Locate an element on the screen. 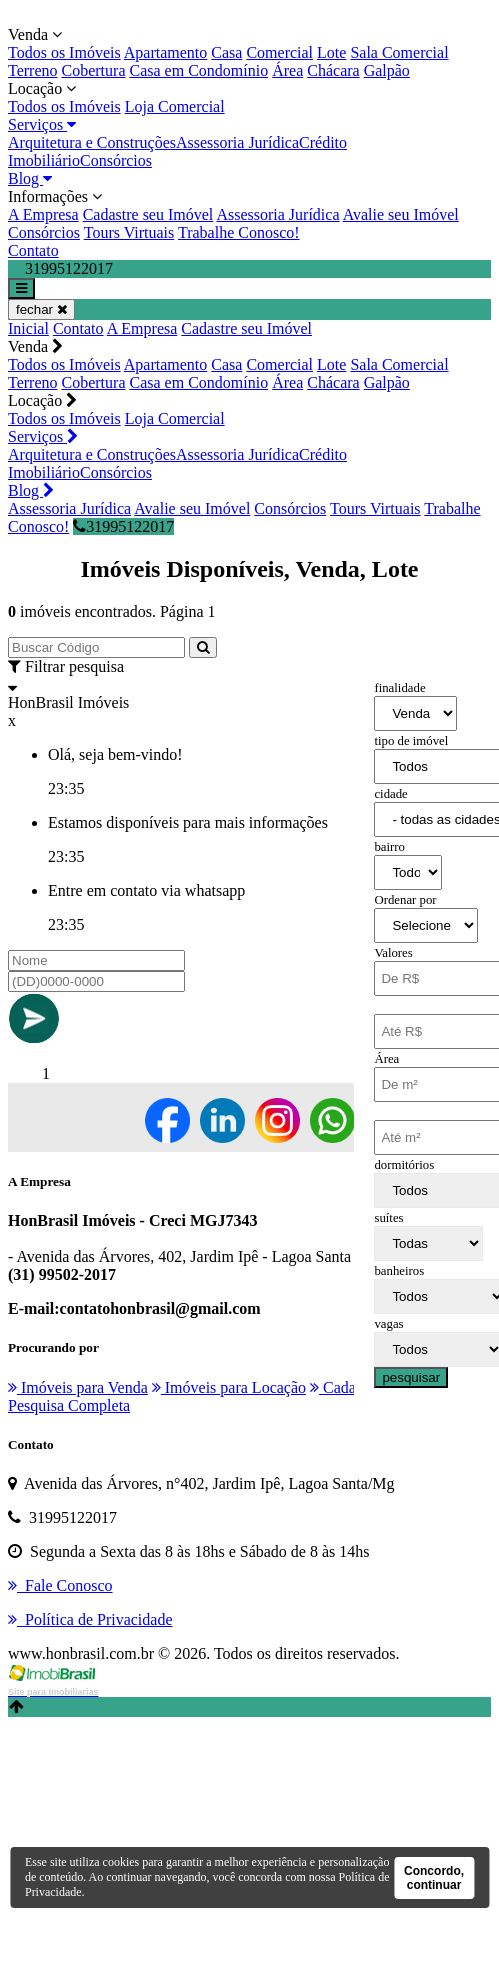 Image resolution: width=499 pixels, height=1968 pixels. Ordenar por is located at coordinates (405, 900).